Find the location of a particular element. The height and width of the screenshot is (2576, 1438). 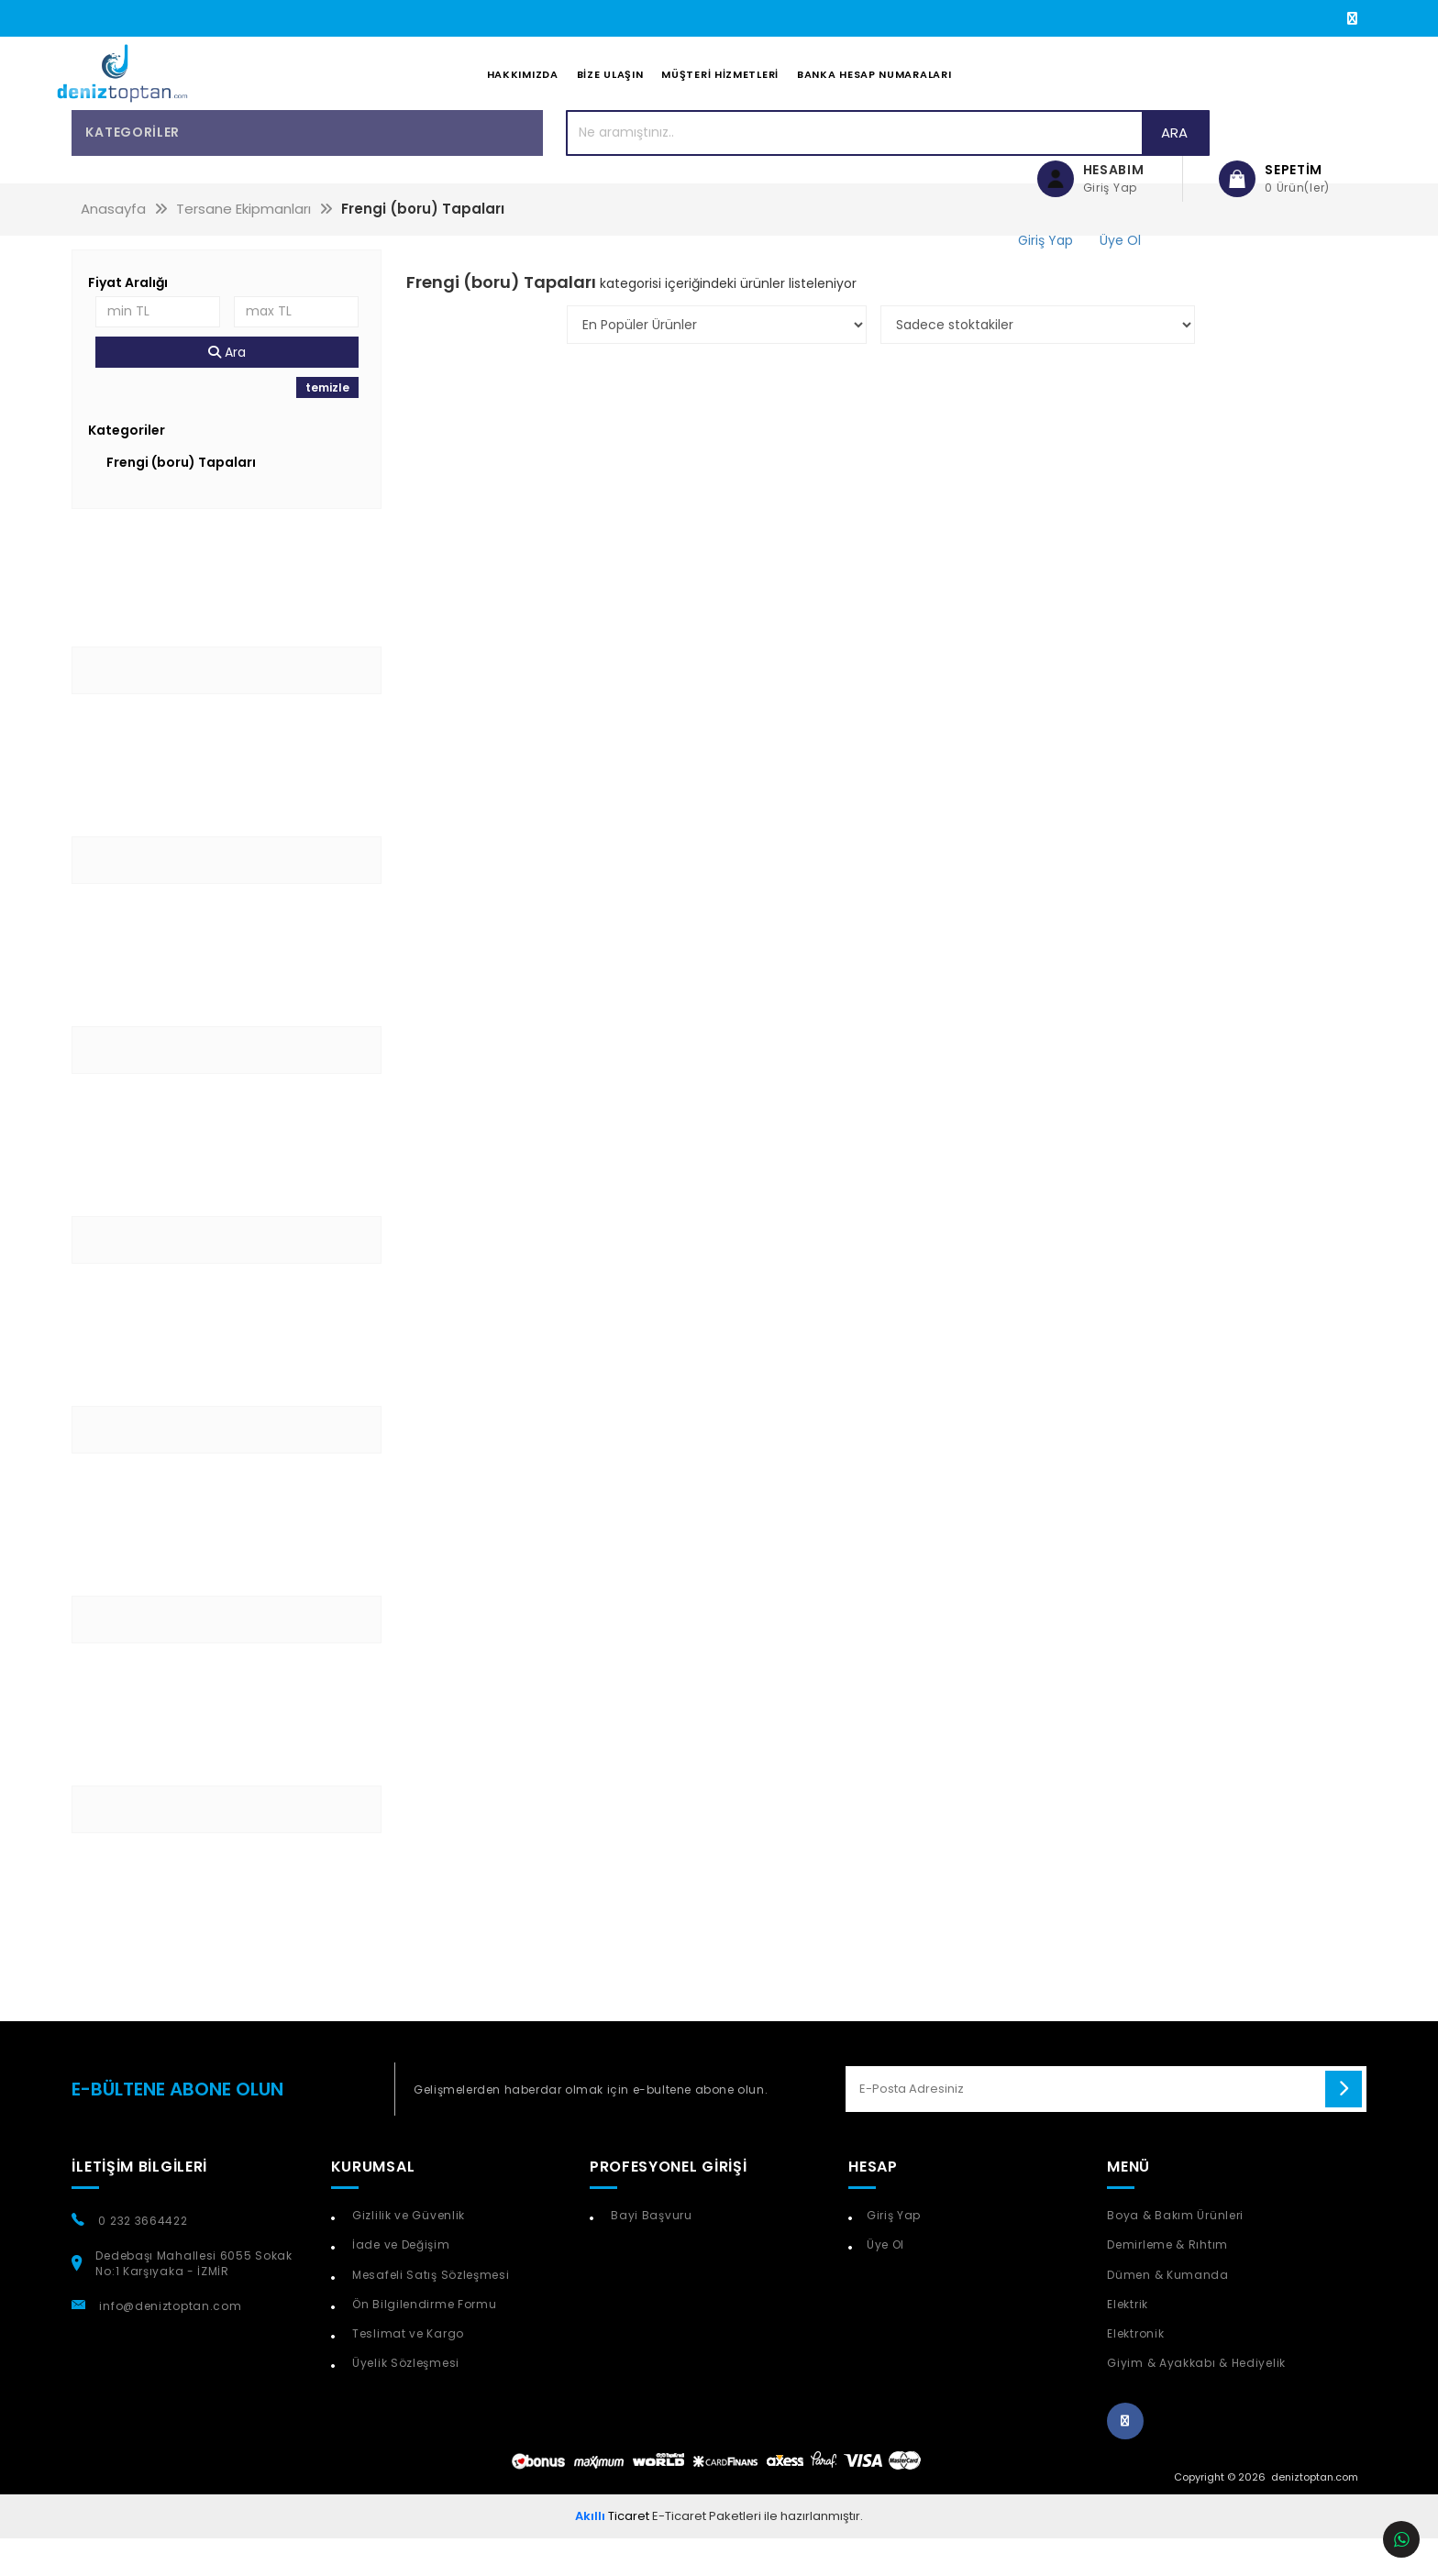

Hakkımızda is located at coordinates (523, 92).